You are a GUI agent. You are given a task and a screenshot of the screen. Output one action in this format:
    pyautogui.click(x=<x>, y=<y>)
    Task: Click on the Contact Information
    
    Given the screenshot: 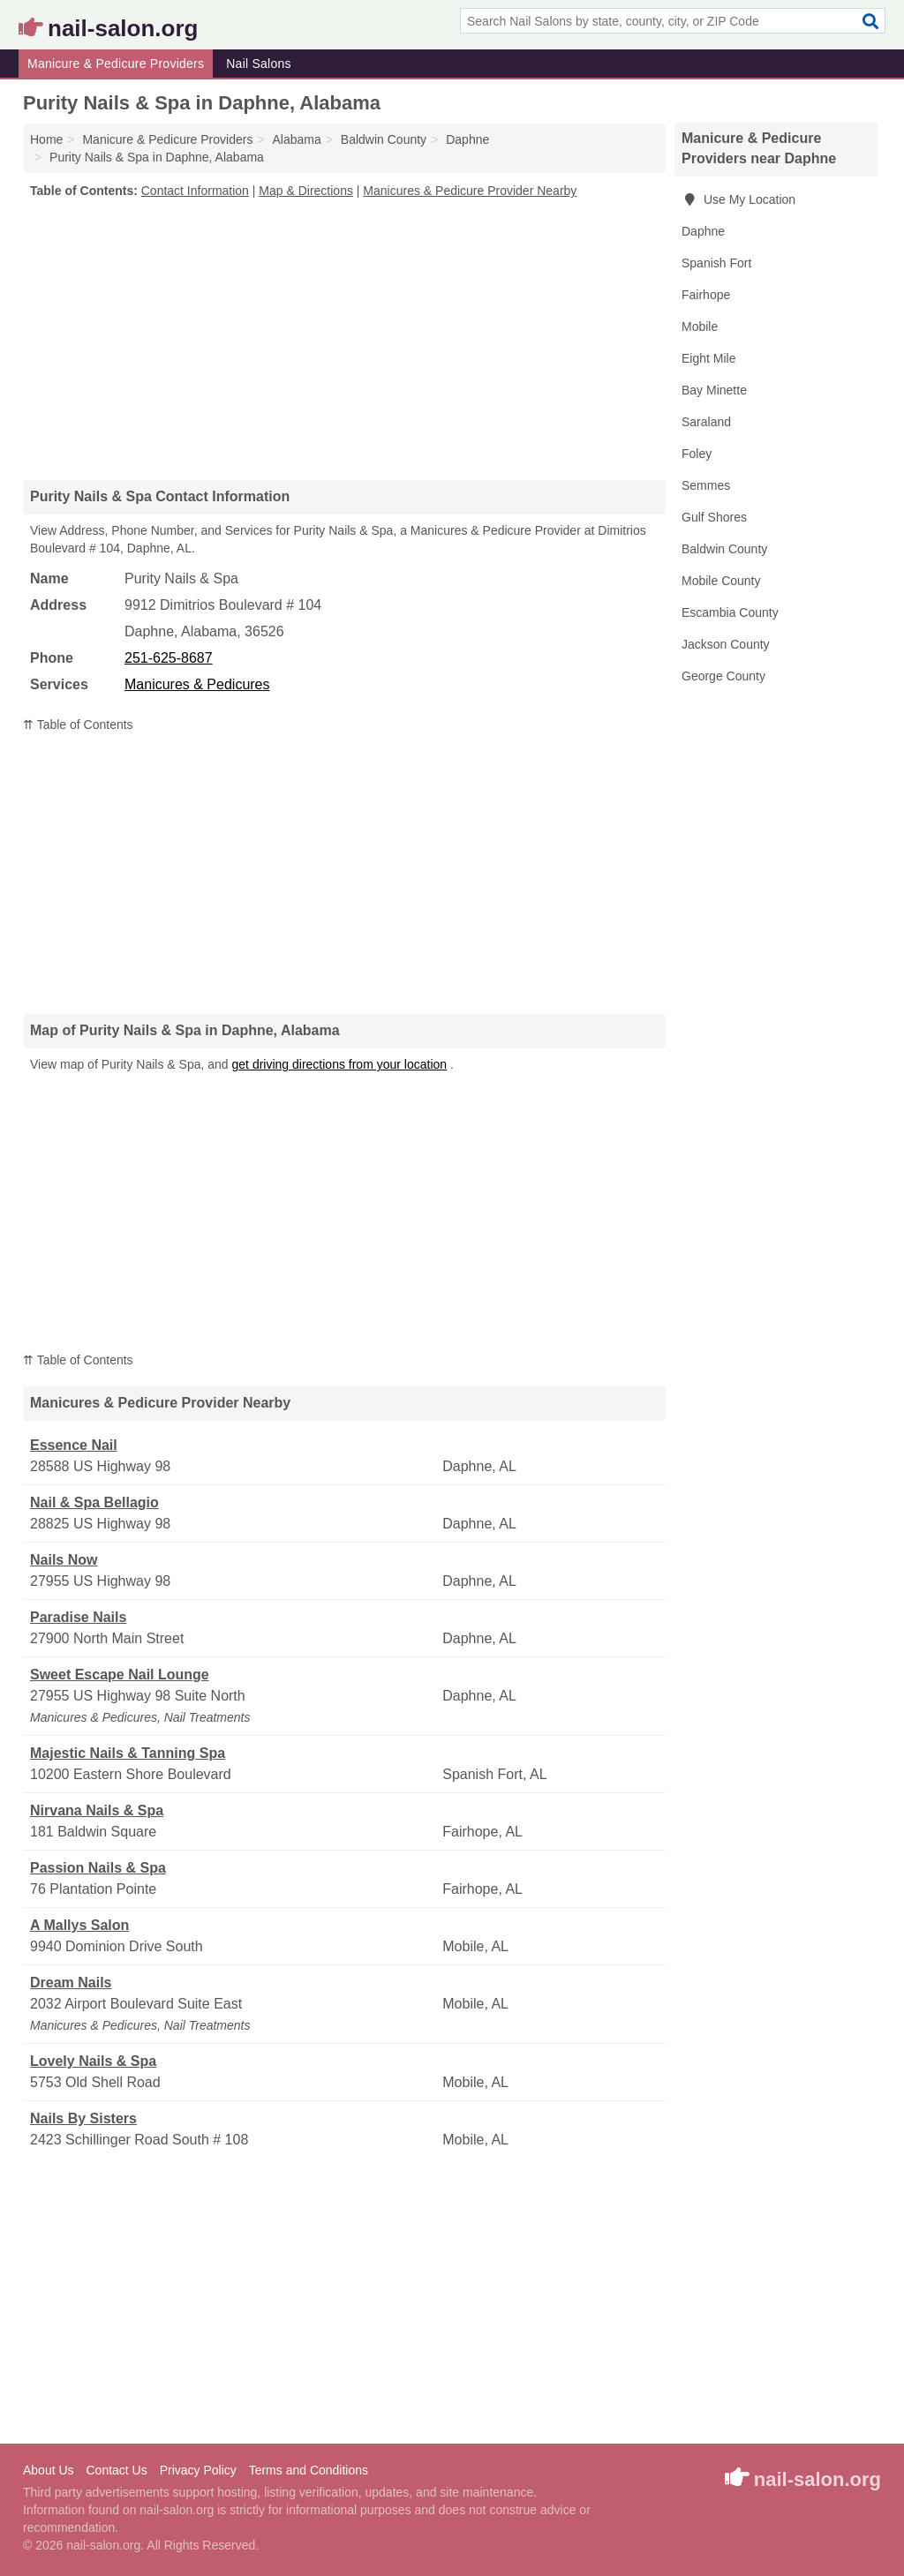 What is the action you would take?
    pyautogui.click(x=195, y=191)
    